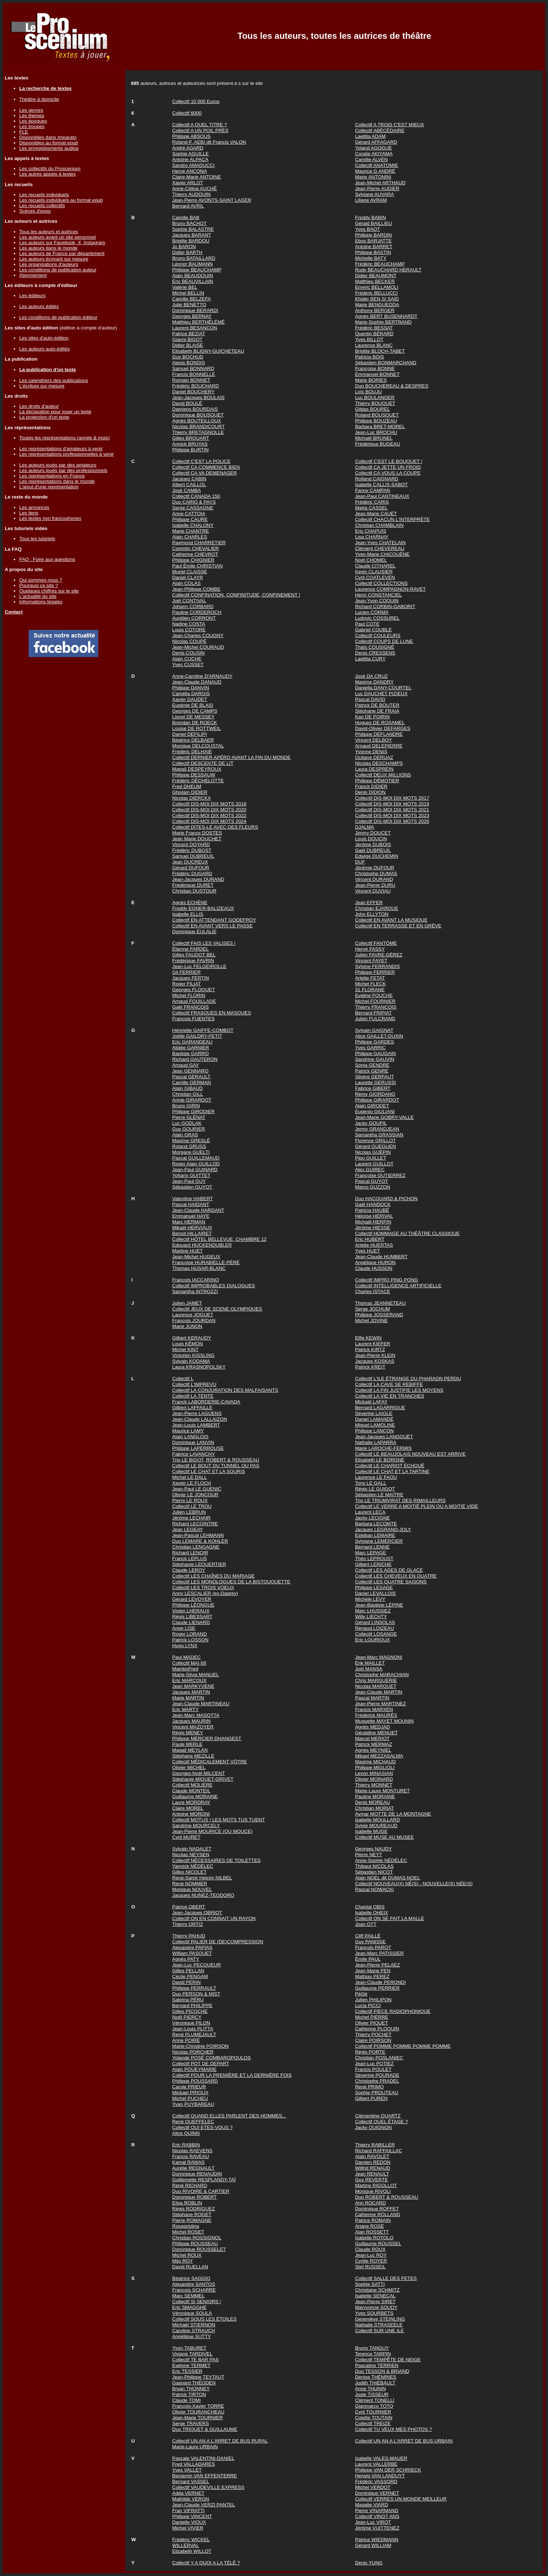 The width and height of the screenshot is (548, 2576). I want to click on Marie LAROCHE-FERMIS, so click(383, 1448).